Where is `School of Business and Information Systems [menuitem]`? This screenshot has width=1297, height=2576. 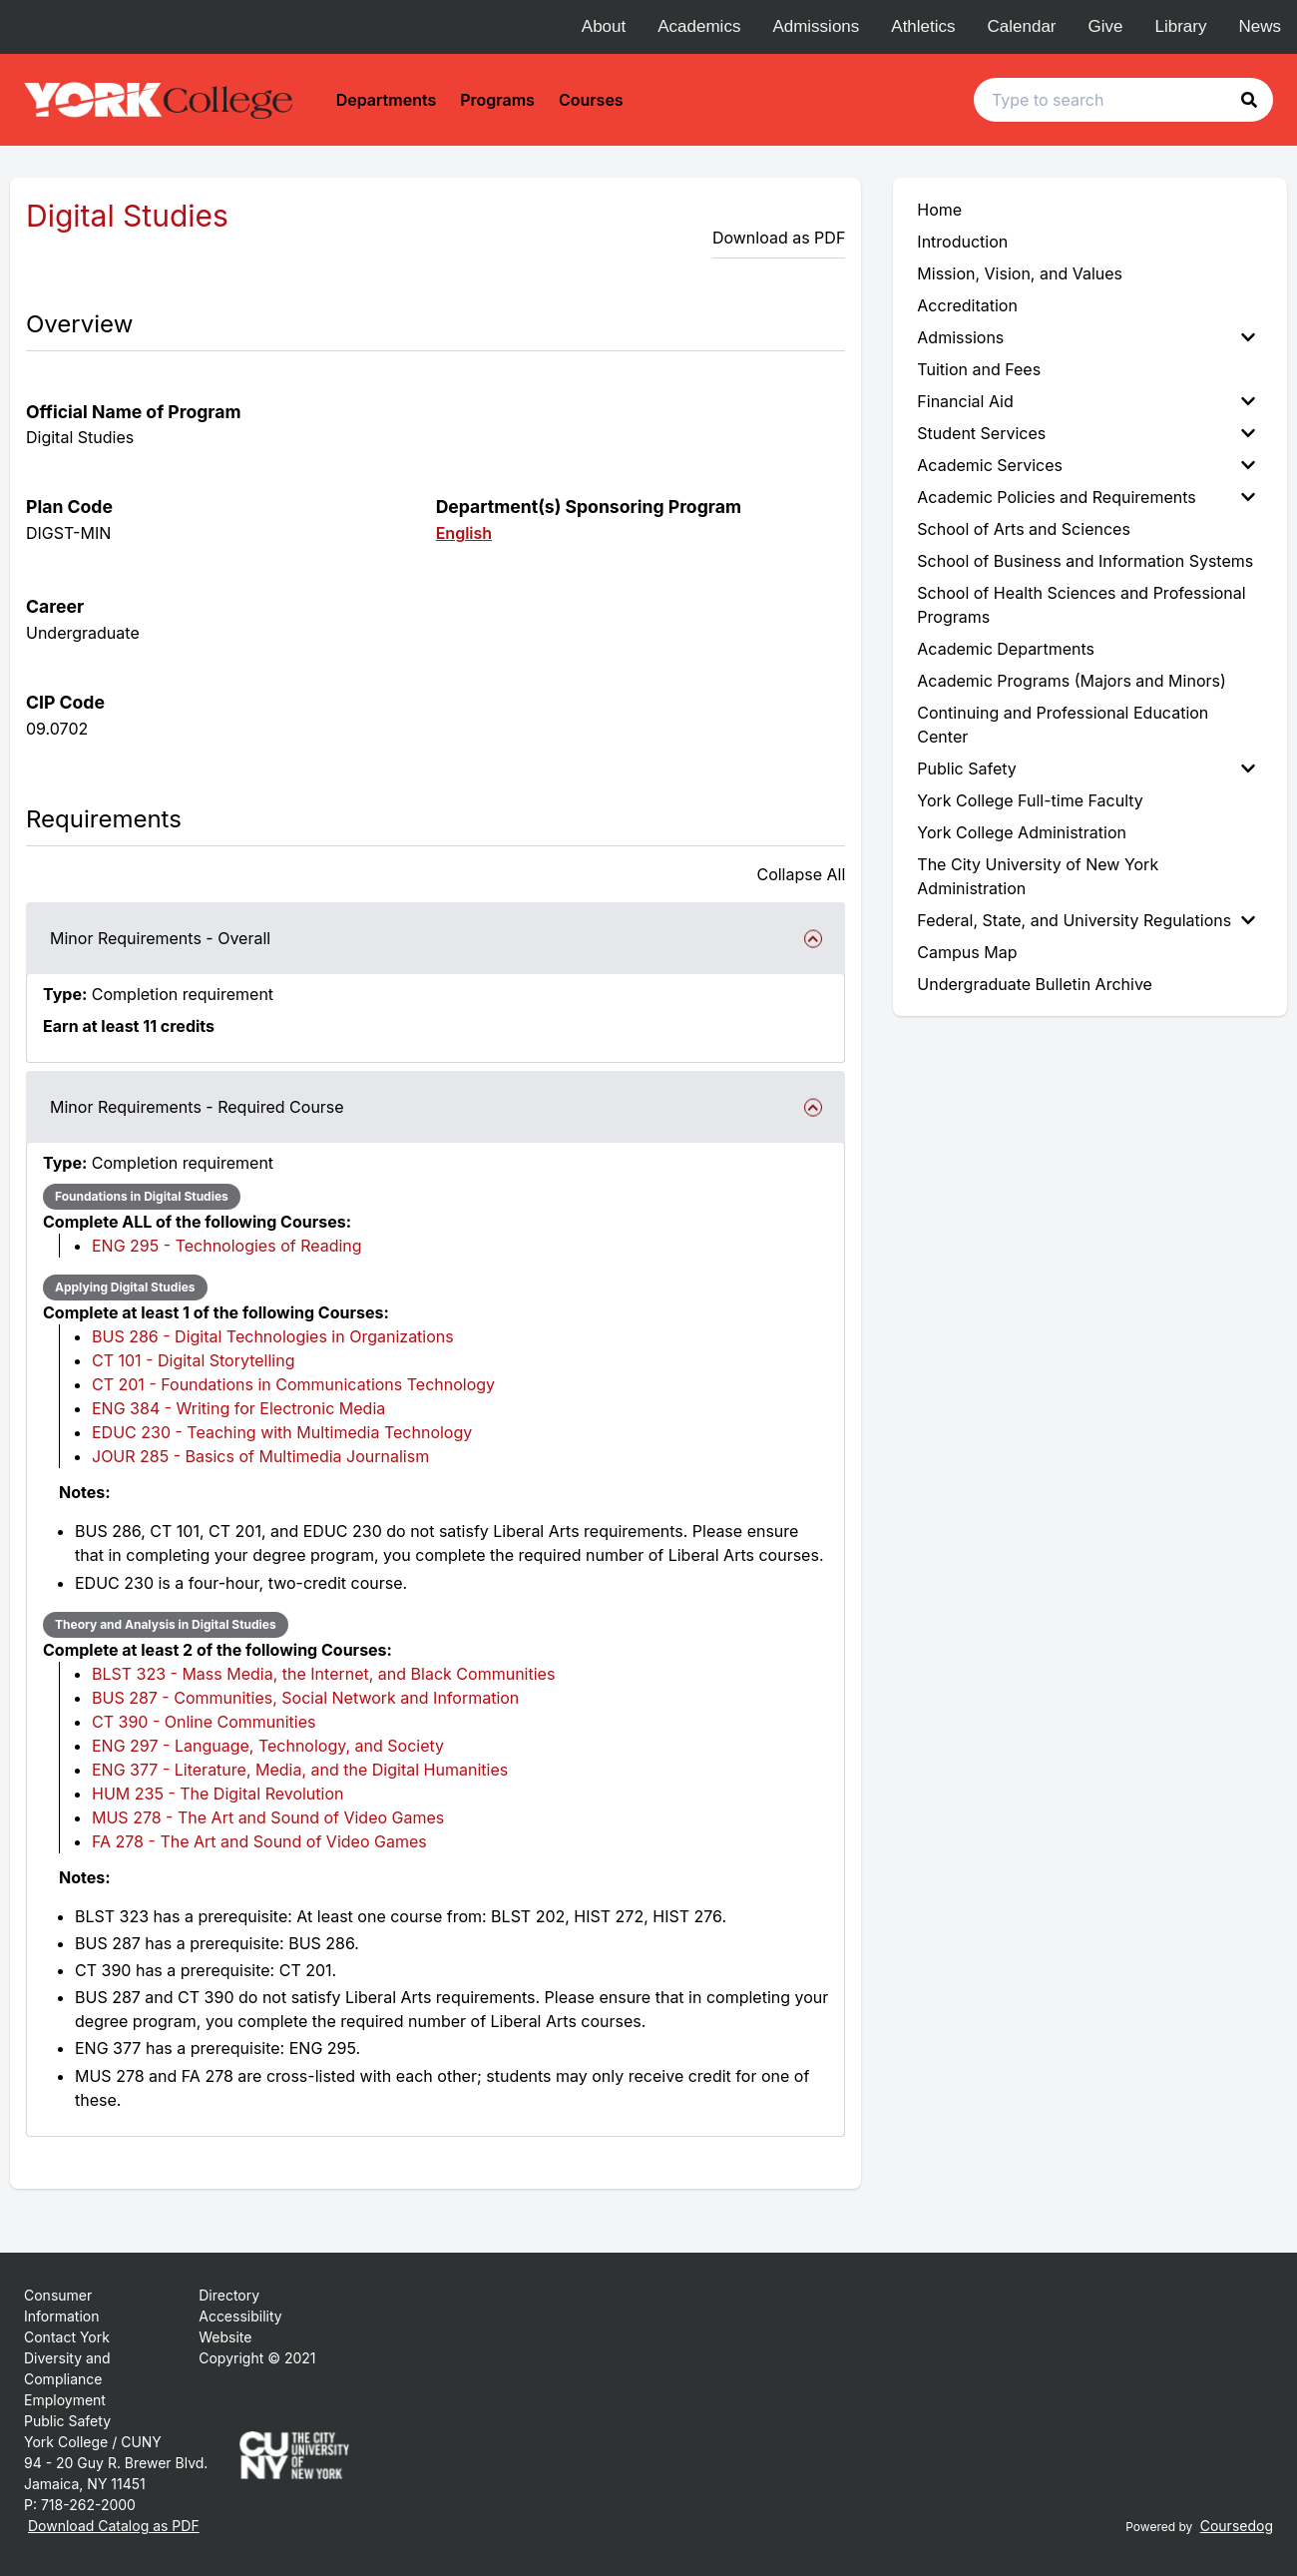 School of Business and Information Systems [menuitem] is located at coordinates (1085, 561).